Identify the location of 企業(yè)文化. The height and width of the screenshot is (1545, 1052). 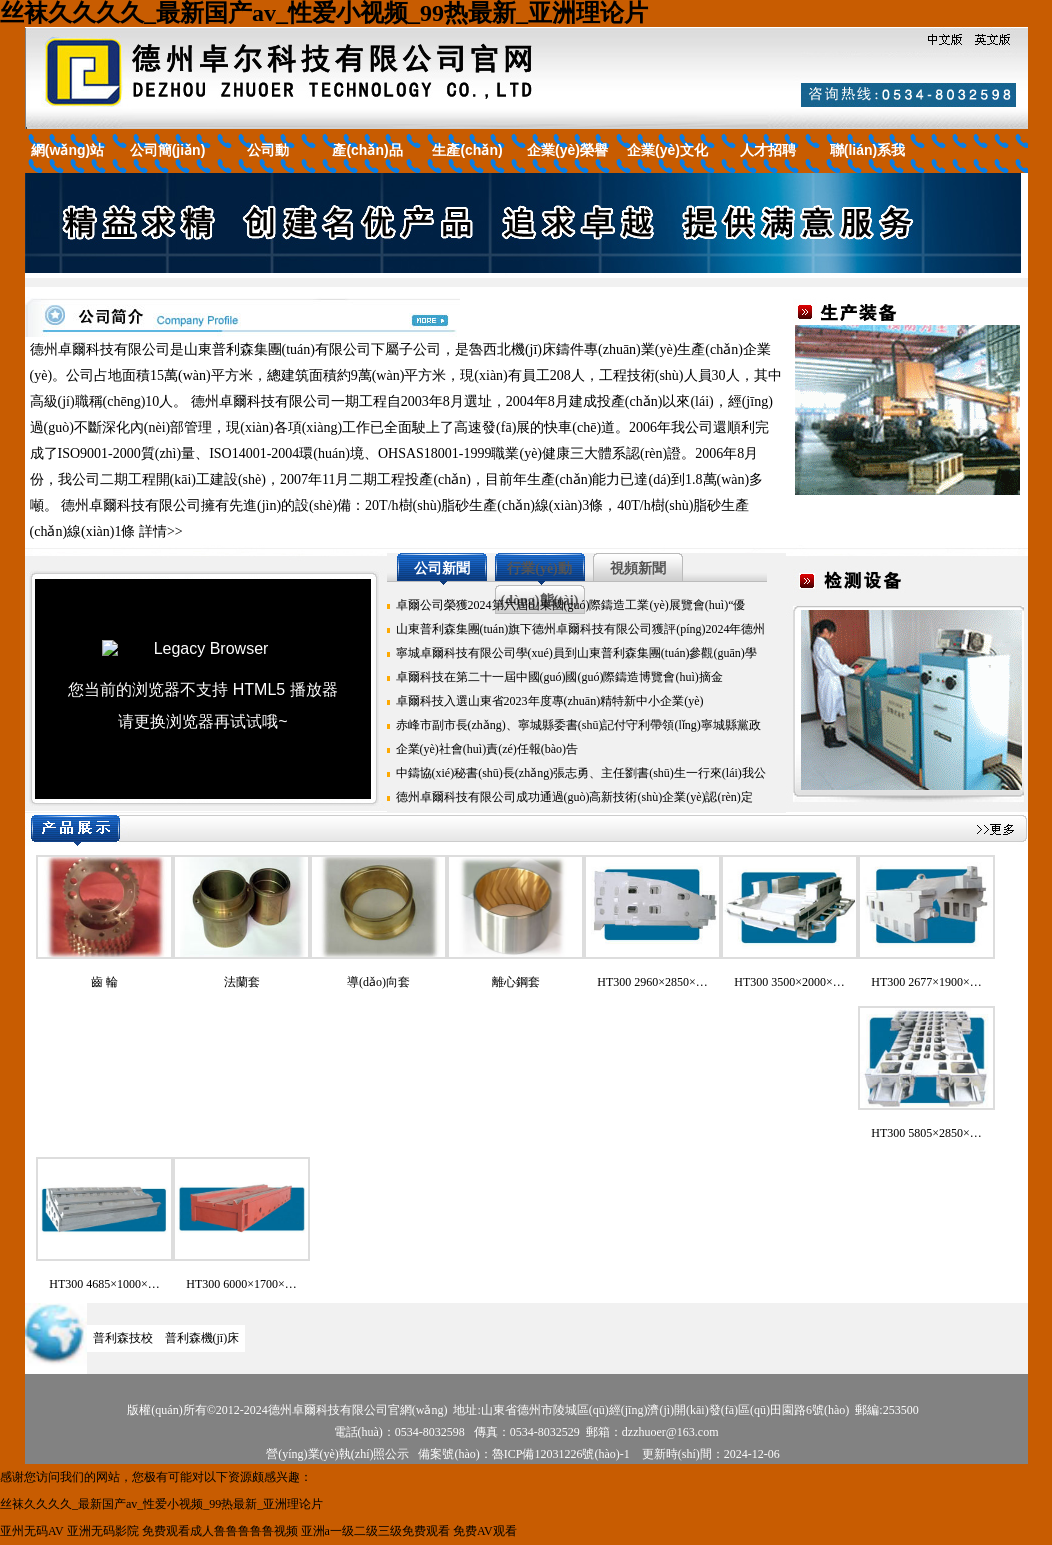
(667, 150).